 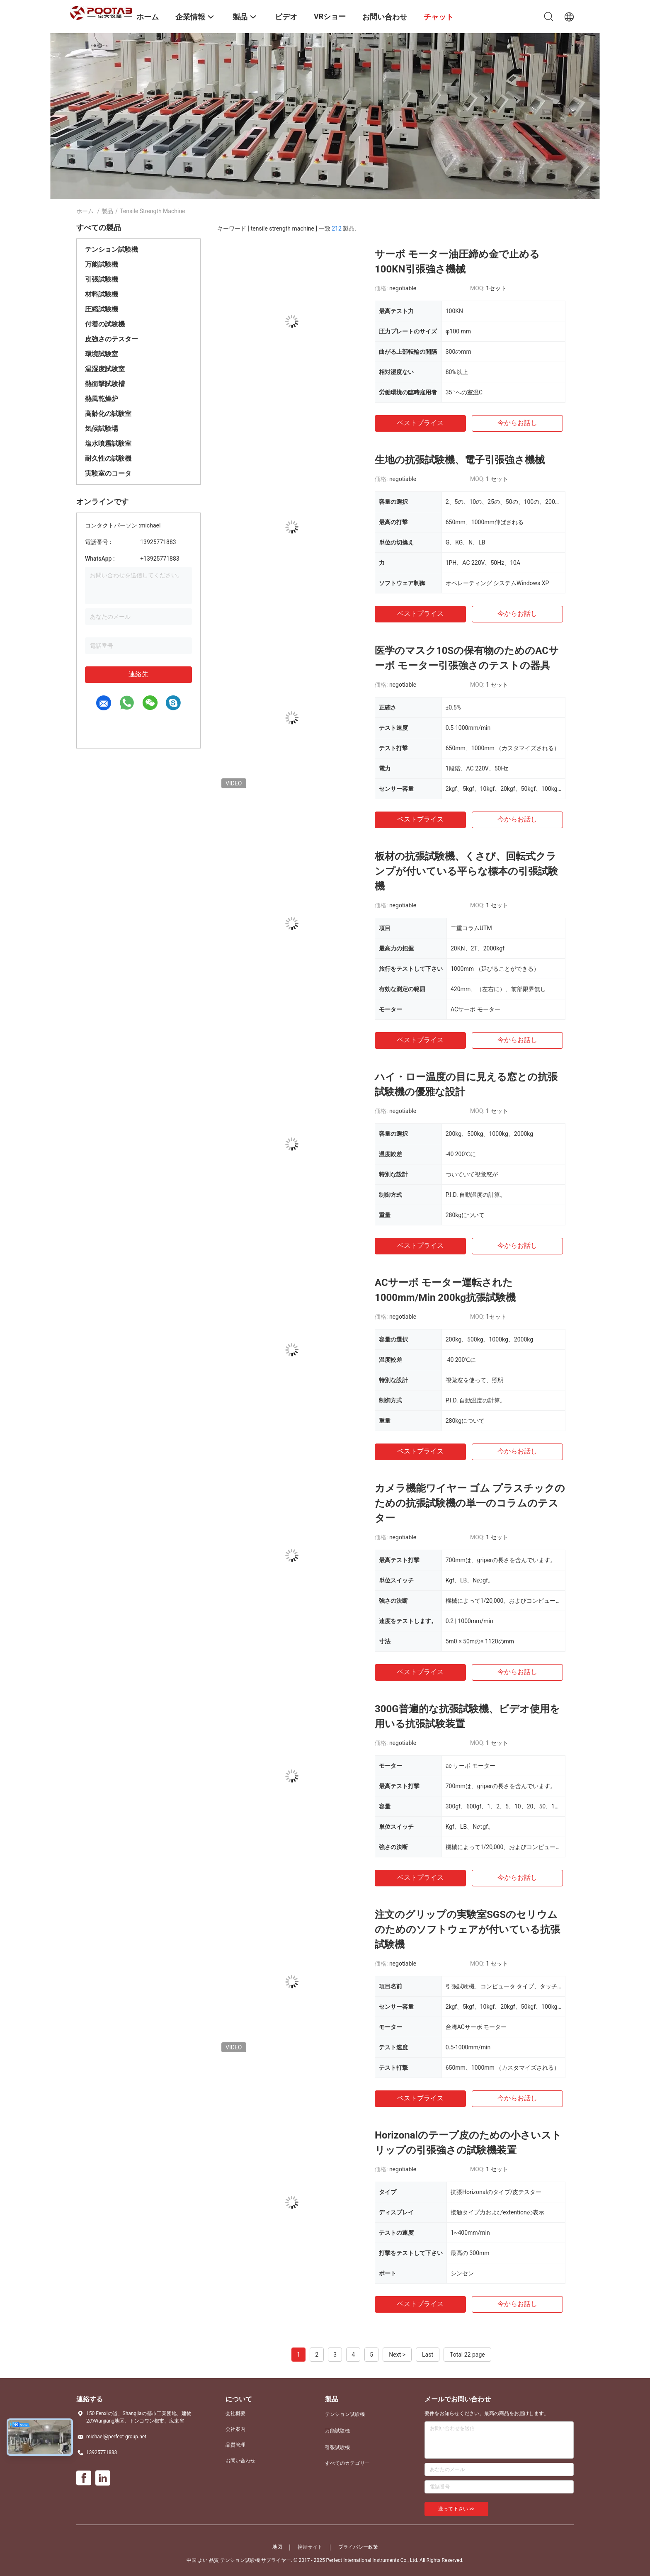 What do you see at coordinates (105, 324) in the screenshot?
I see `付着の試験機` at bounding box center [105, 324].